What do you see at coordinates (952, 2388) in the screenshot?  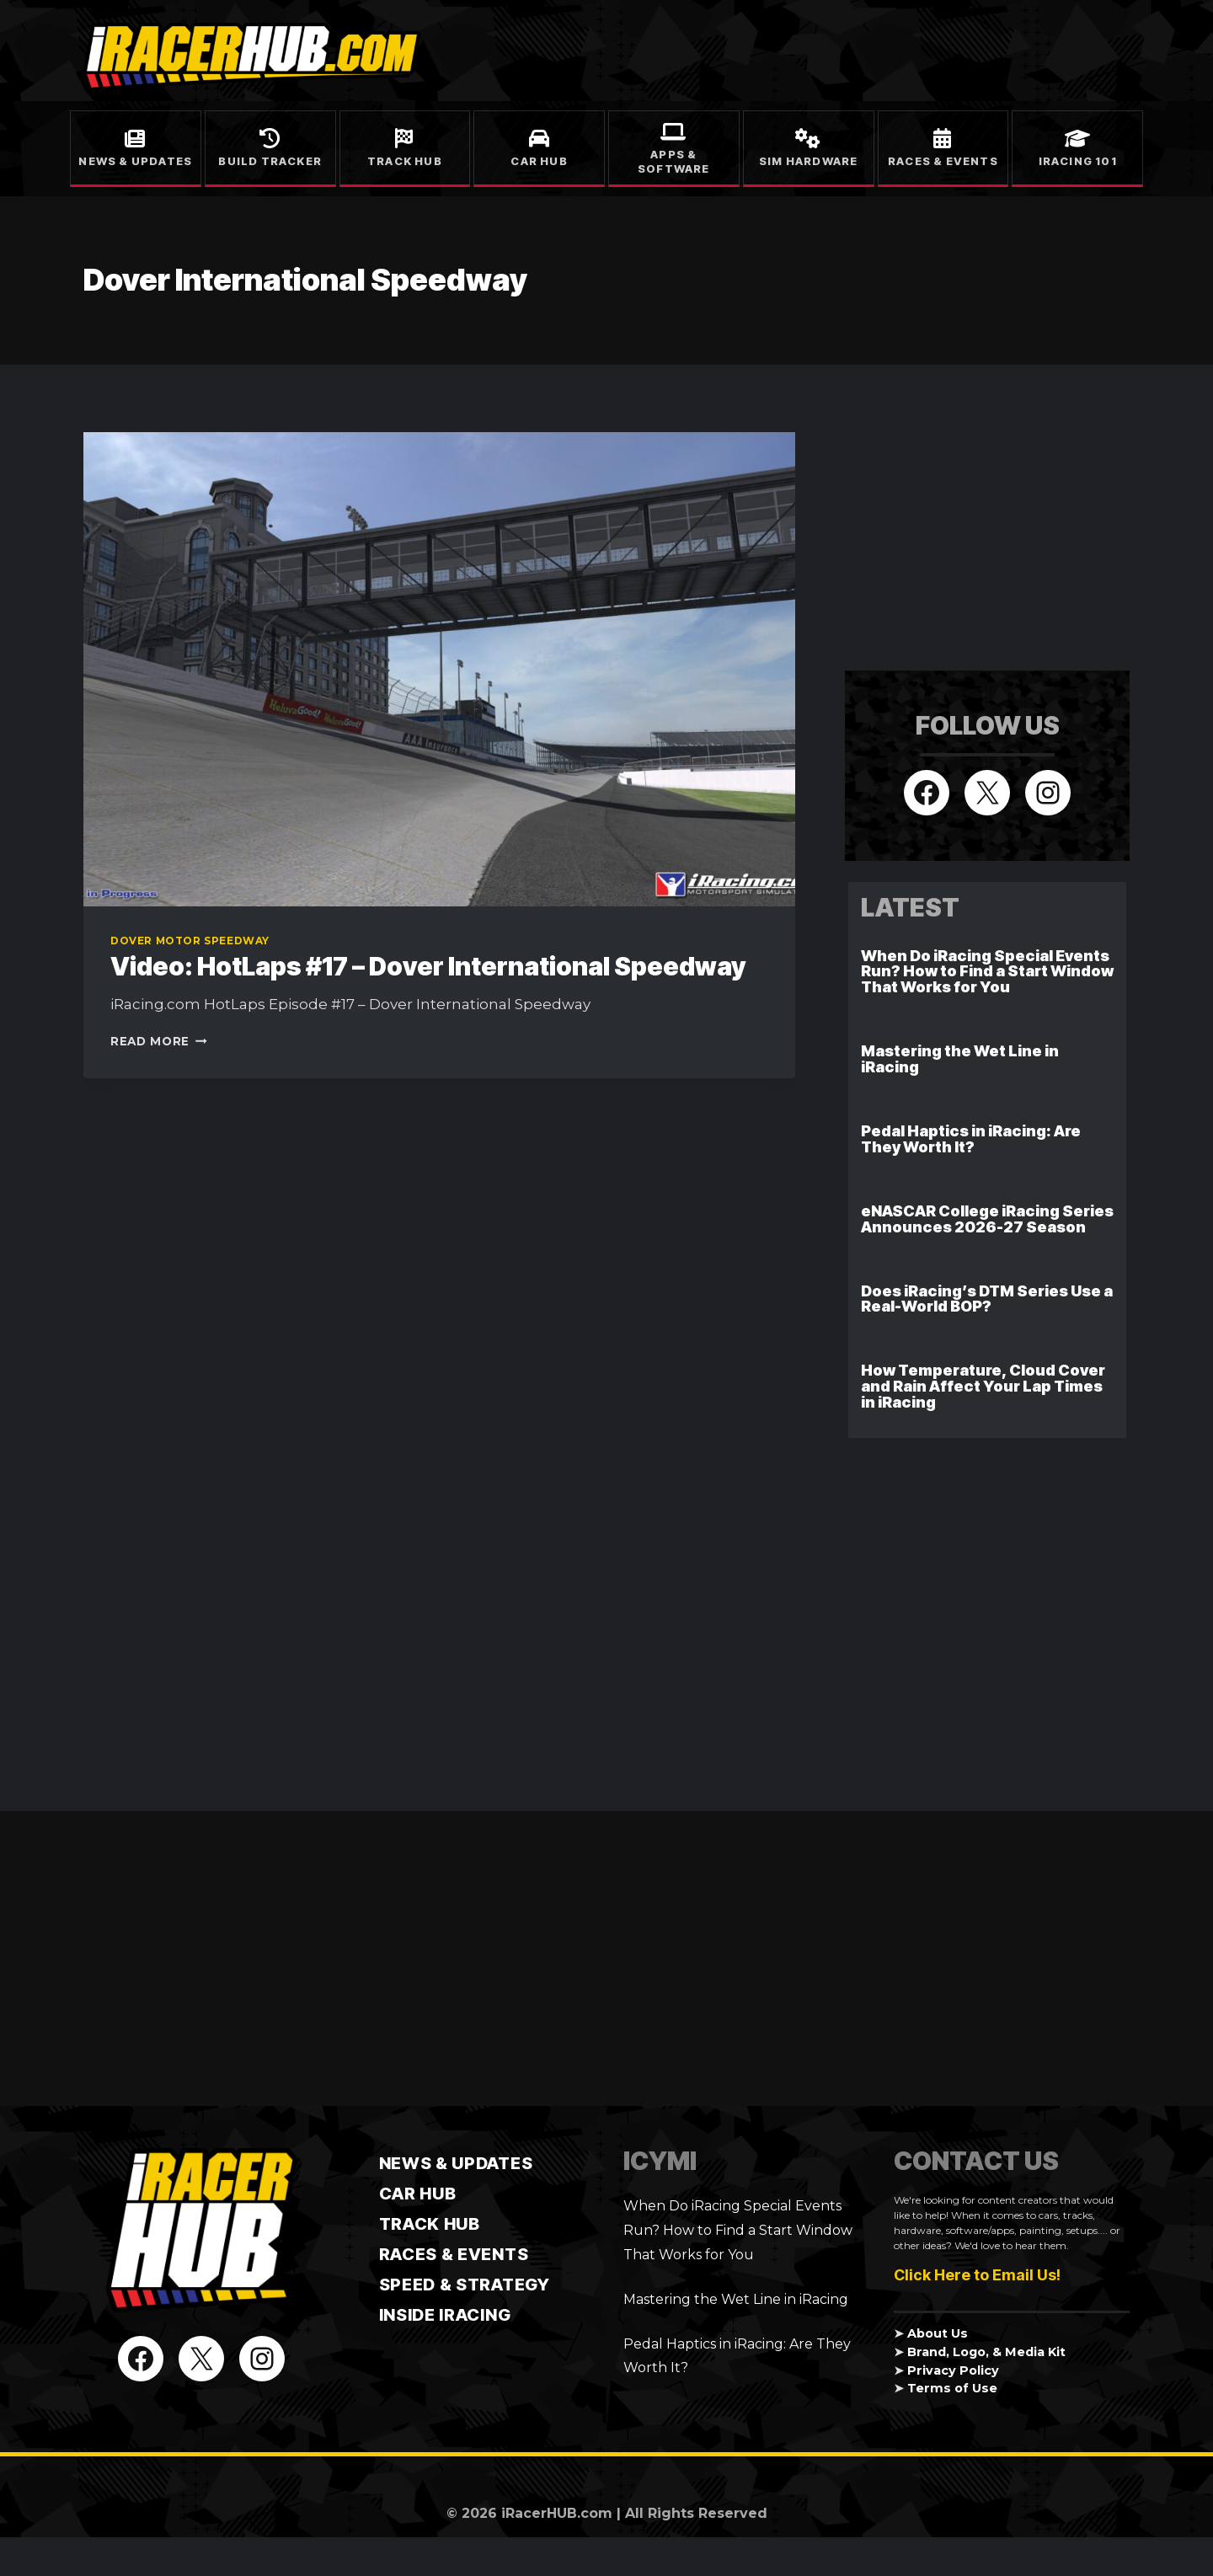 I see `Terms of Use` at bounding box center [952, 2388].